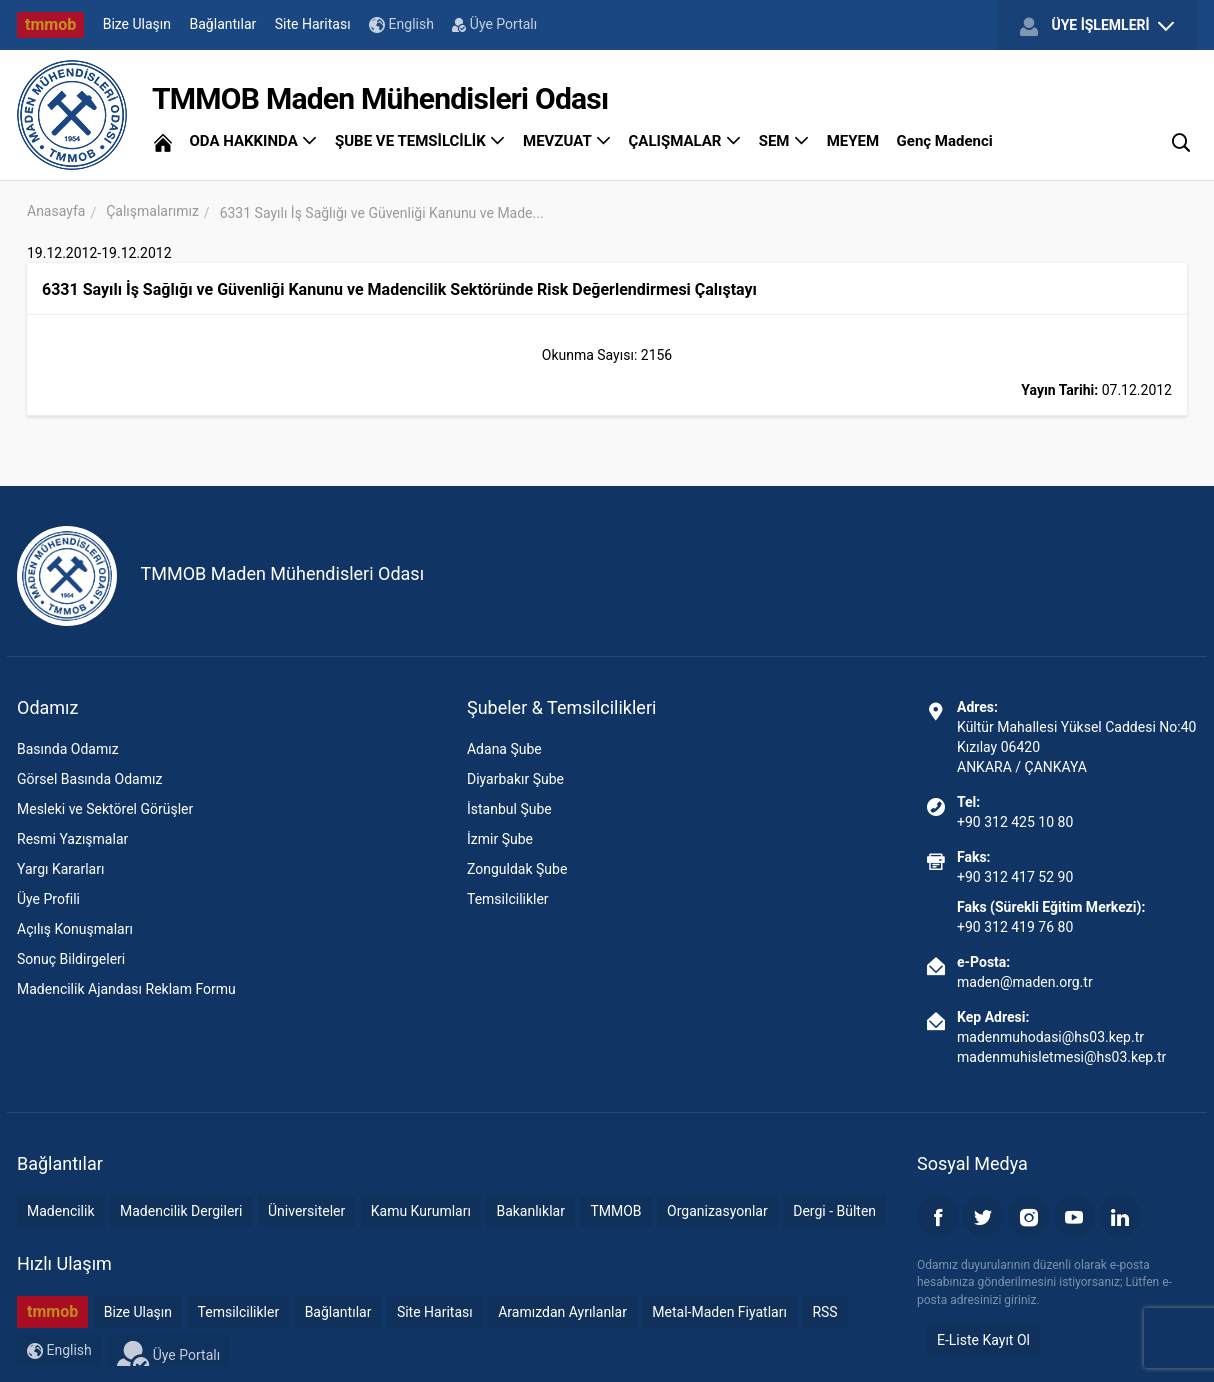 The image size is (1214, 1382). I want to click on Diyarbakır Şube, so click(515, 779).